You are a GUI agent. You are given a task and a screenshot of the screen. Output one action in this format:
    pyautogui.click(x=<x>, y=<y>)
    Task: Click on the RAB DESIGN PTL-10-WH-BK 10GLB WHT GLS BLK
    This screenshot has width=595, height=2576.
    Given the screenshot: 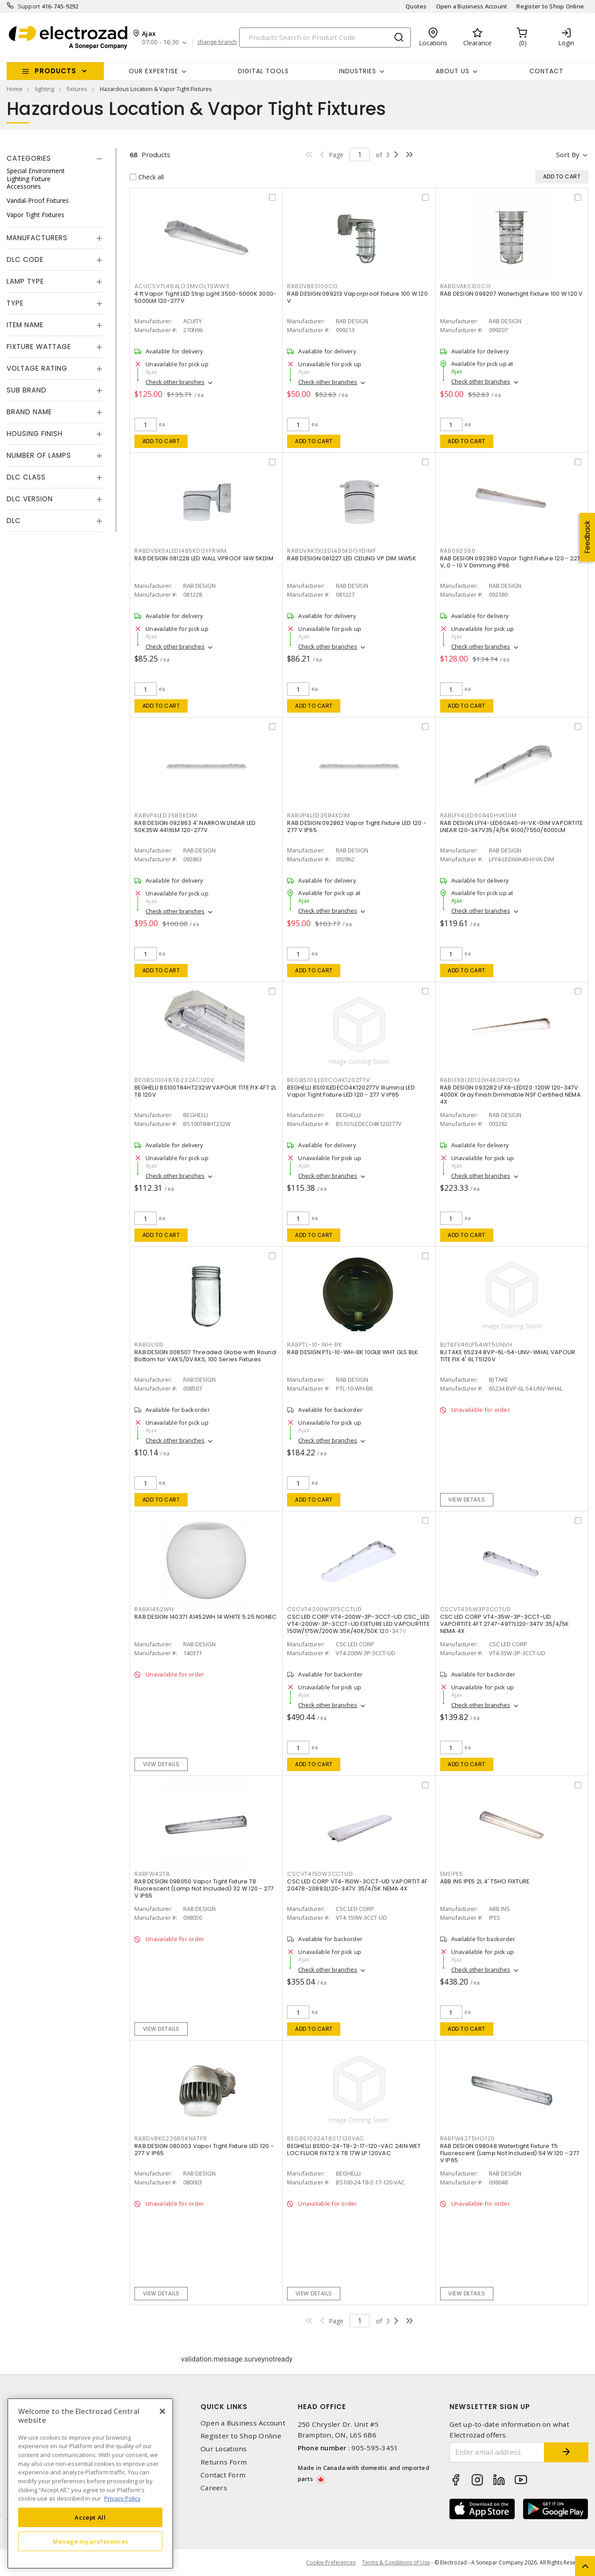 What is the action you would take?
    pyautogui.click(x=352, y=1352)
    